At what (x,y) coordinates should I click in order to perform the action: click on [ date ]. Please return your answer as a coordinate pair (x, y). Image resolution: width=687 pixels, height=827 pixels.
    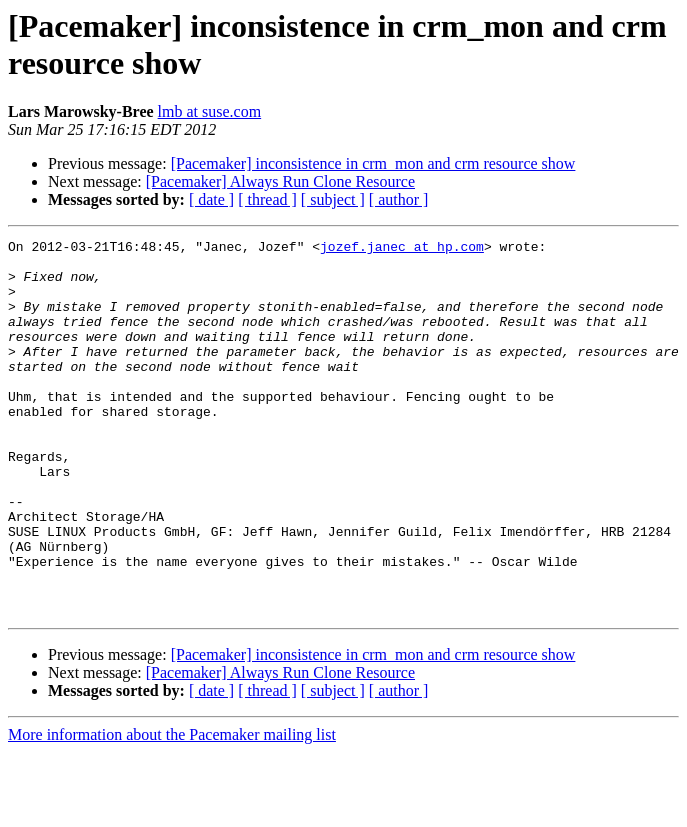
    Looking at the image, I should click on (211, 199).